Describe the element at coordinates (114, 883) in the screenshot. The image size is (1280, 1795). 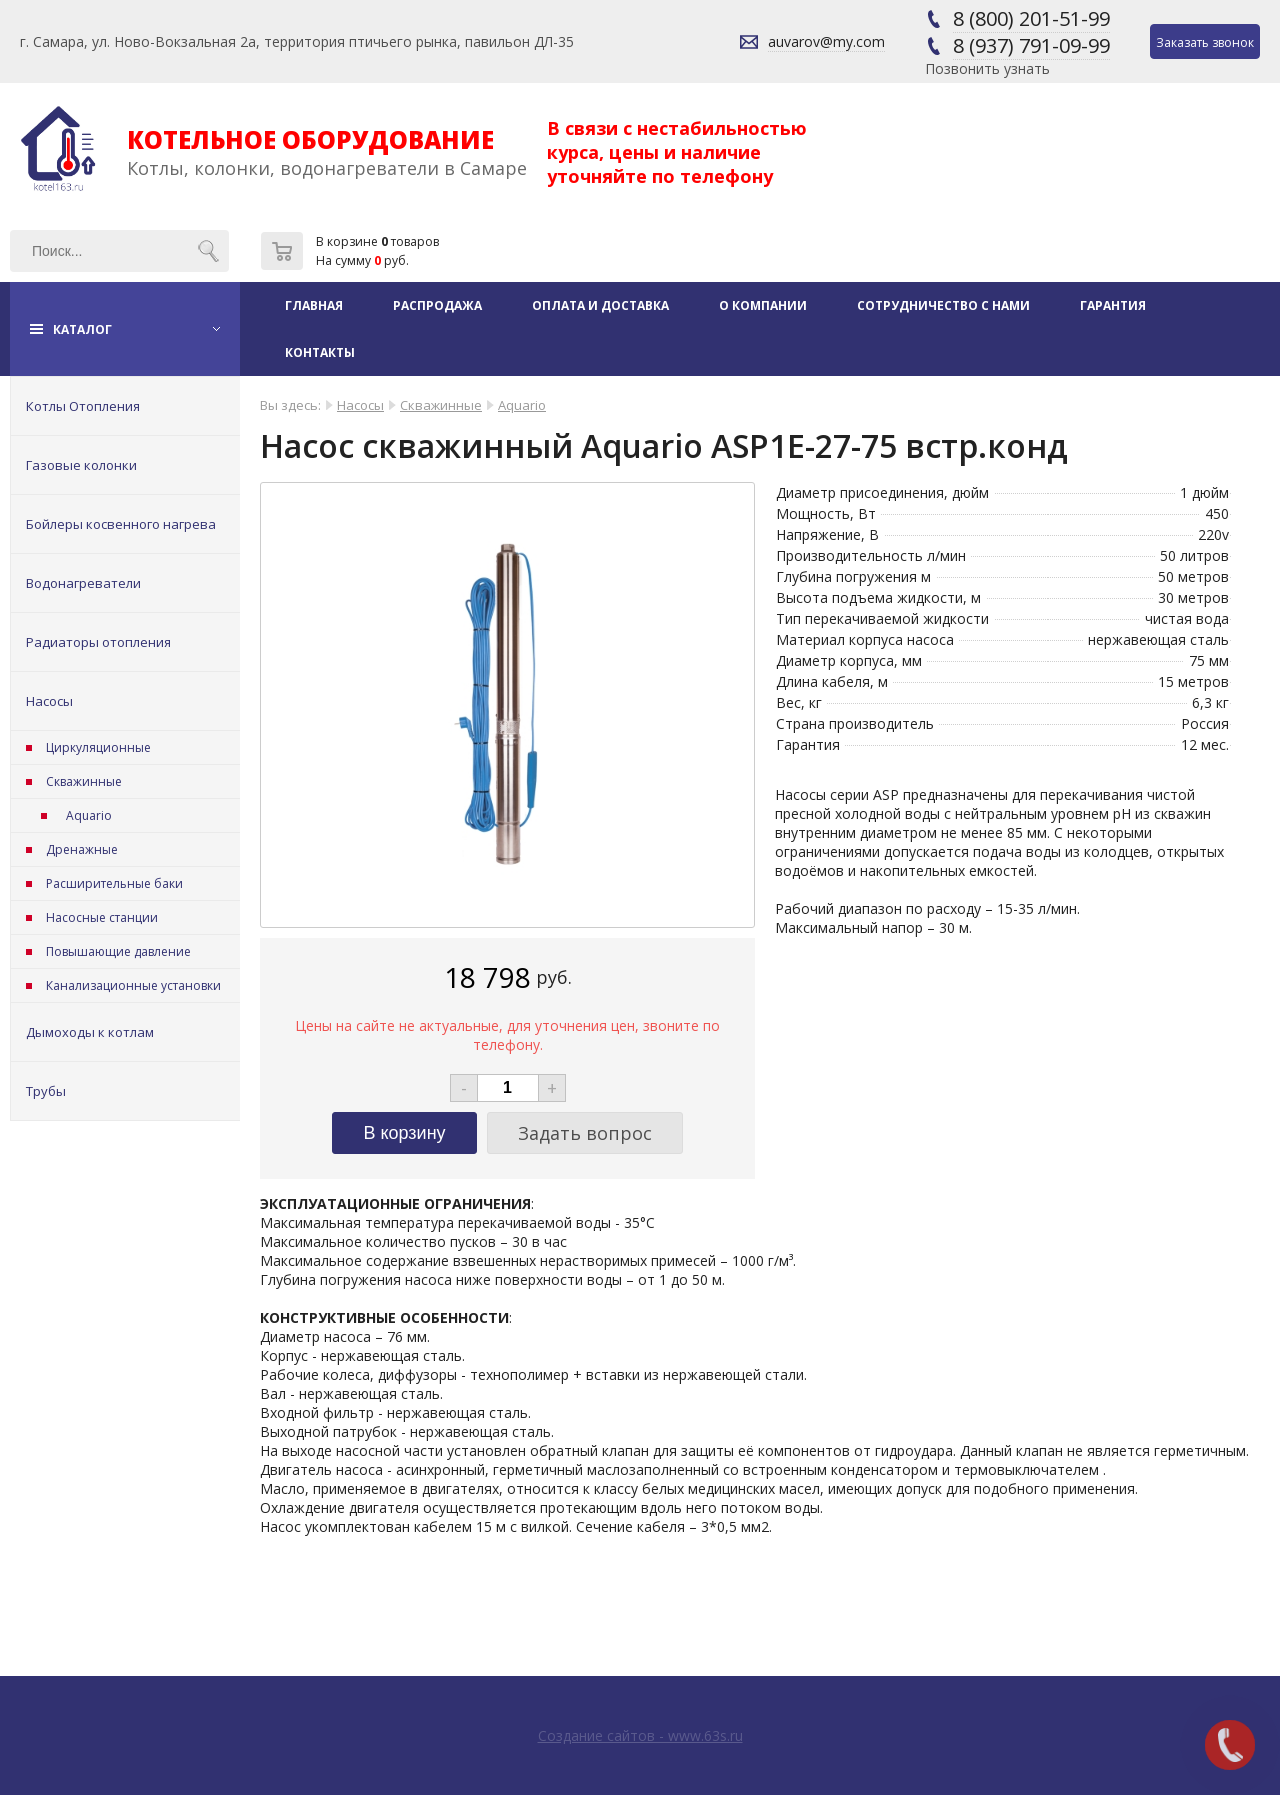
I see `Расширительные баки` at that location.